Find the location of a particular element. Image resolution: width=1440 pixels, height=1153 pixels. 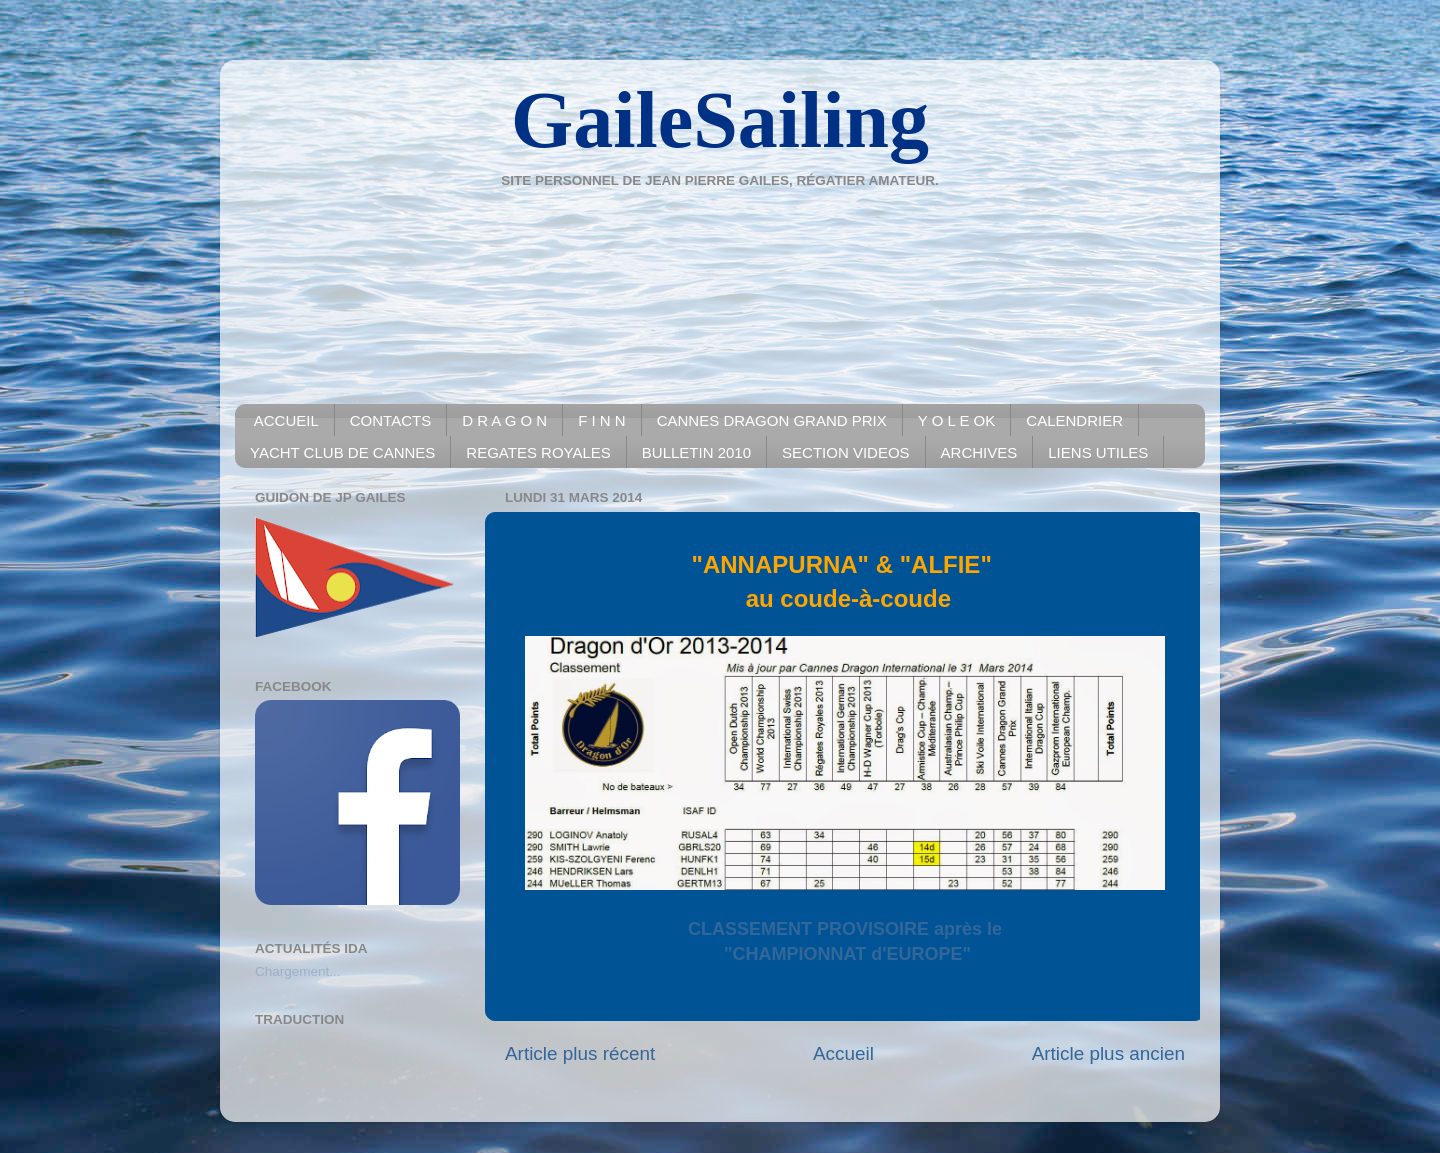

Article plus récent is located at coordinates (580, 1053).